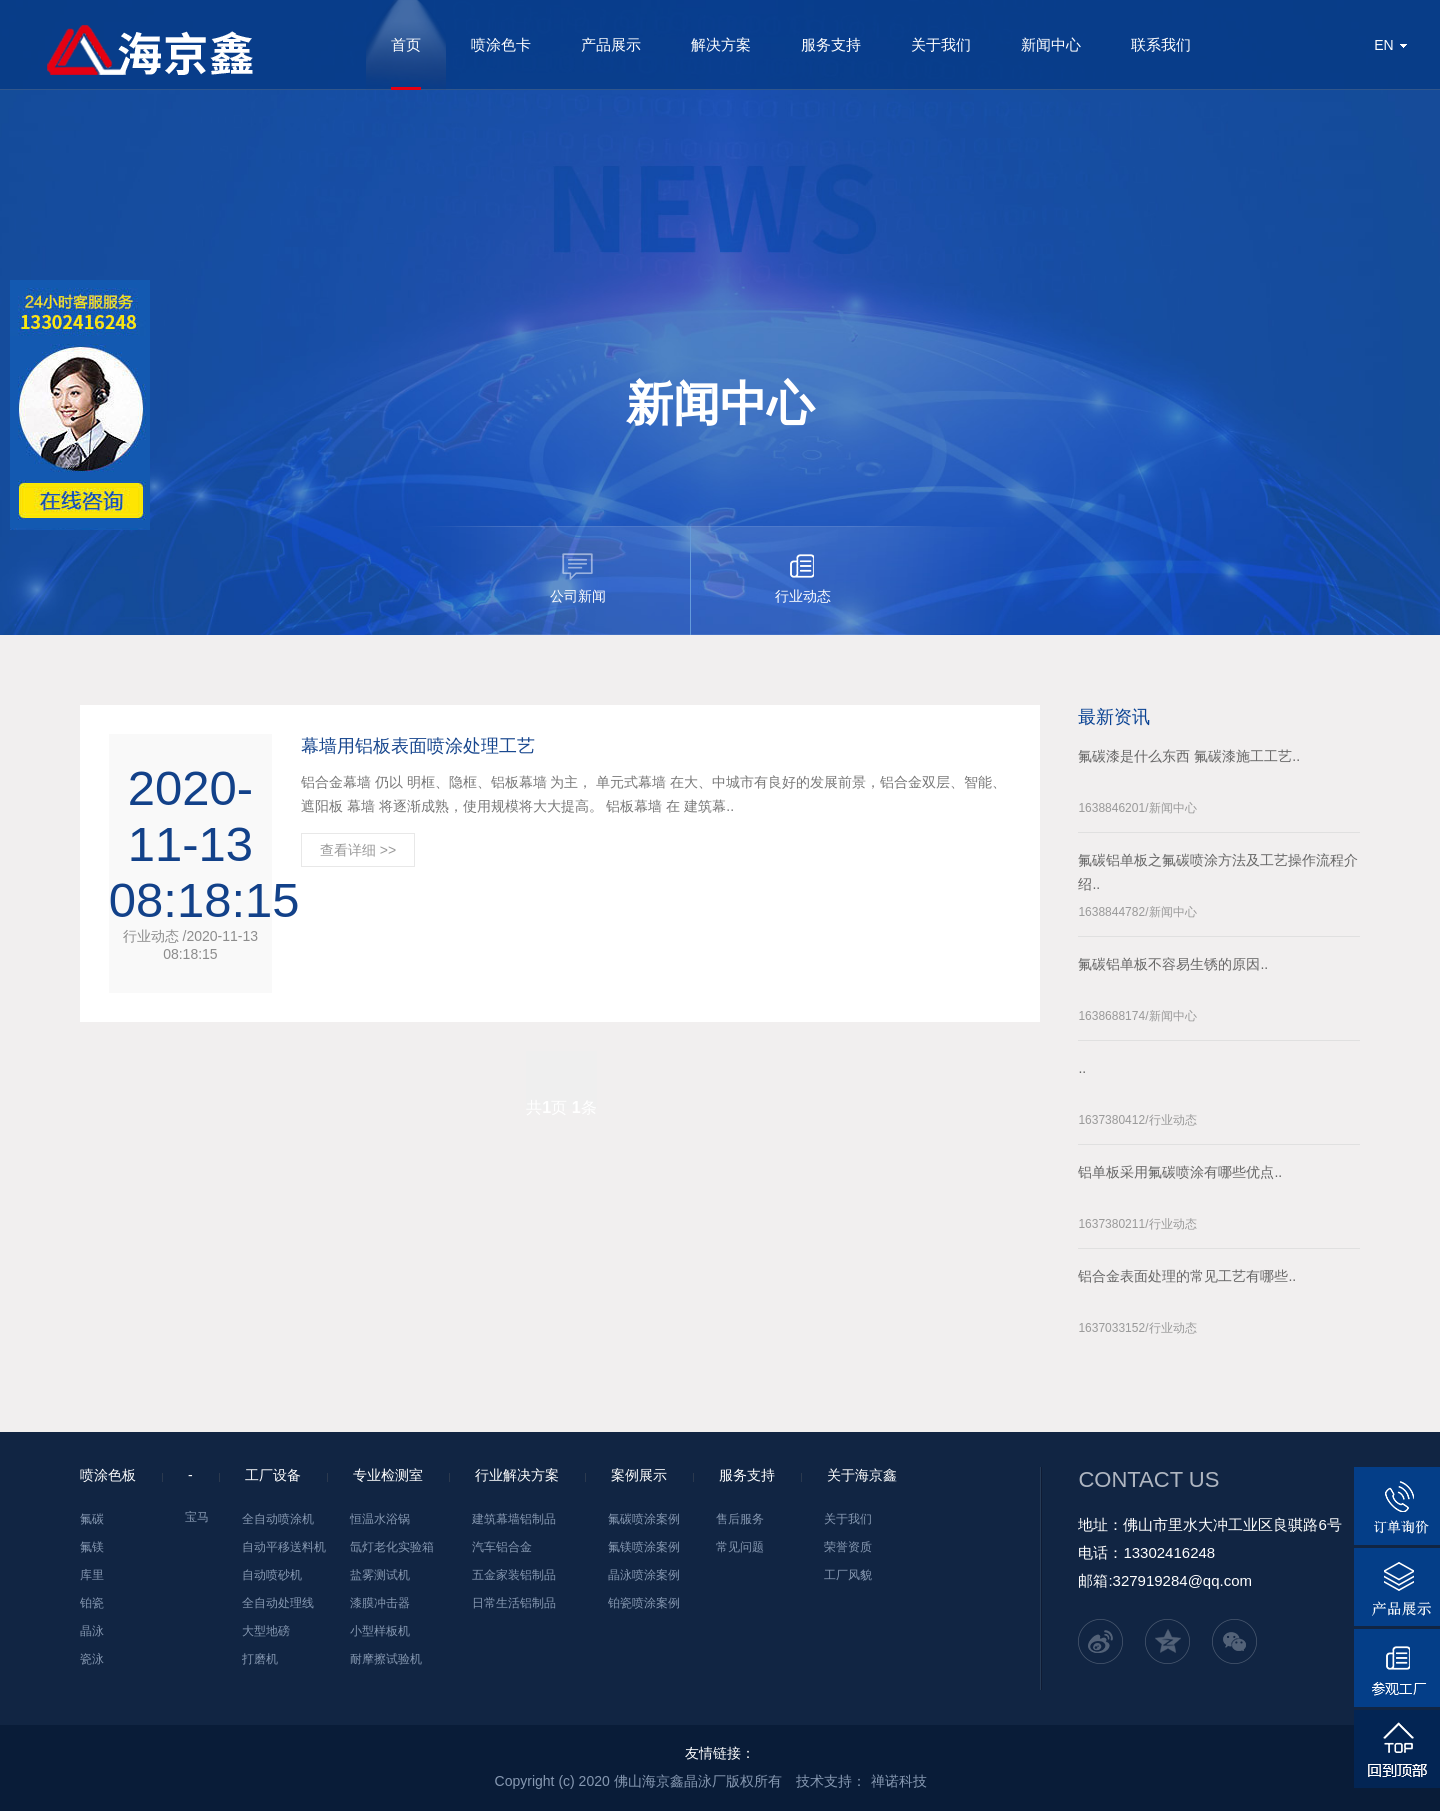 This screenshot has width=1440, height=1811. Describe the element at coordinates (92, 1659) in the screenshot. I see `瓷泳` at that location.